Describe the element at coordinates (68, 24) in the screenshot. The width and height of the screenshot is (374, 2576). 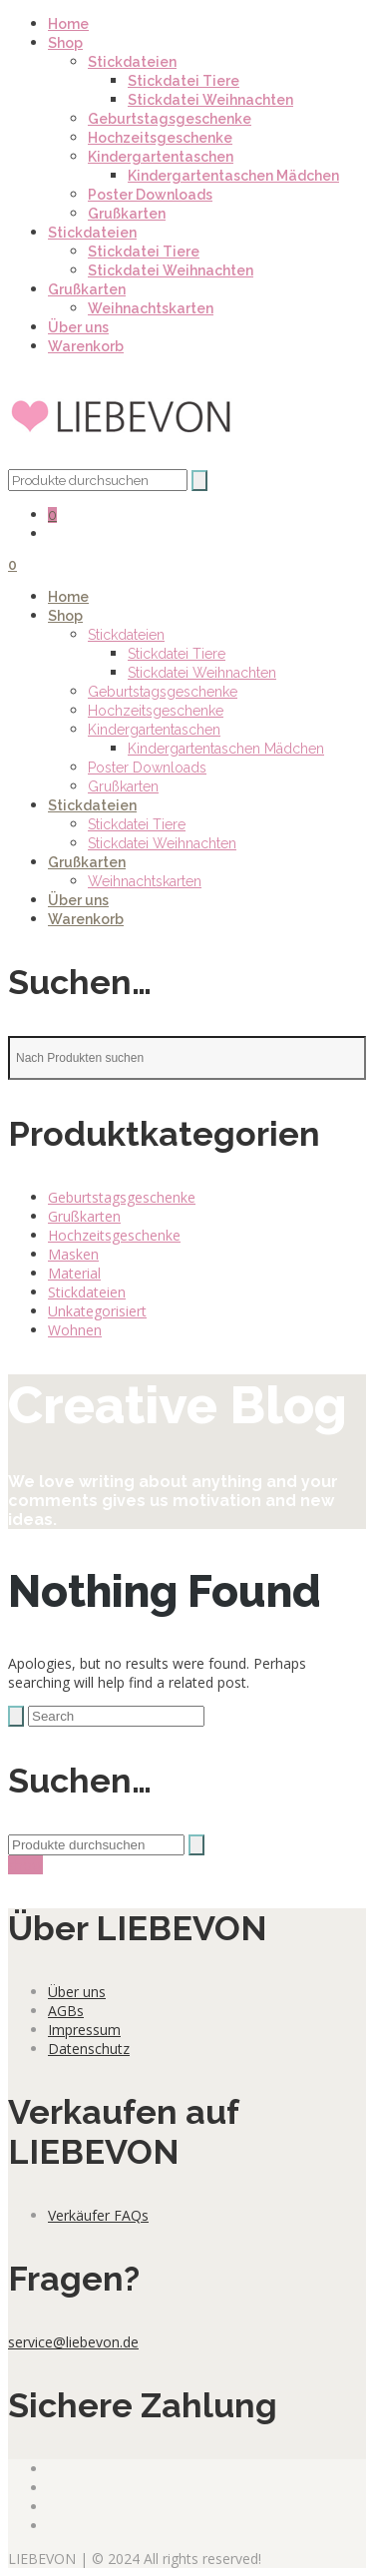
I see `Home` at that location.